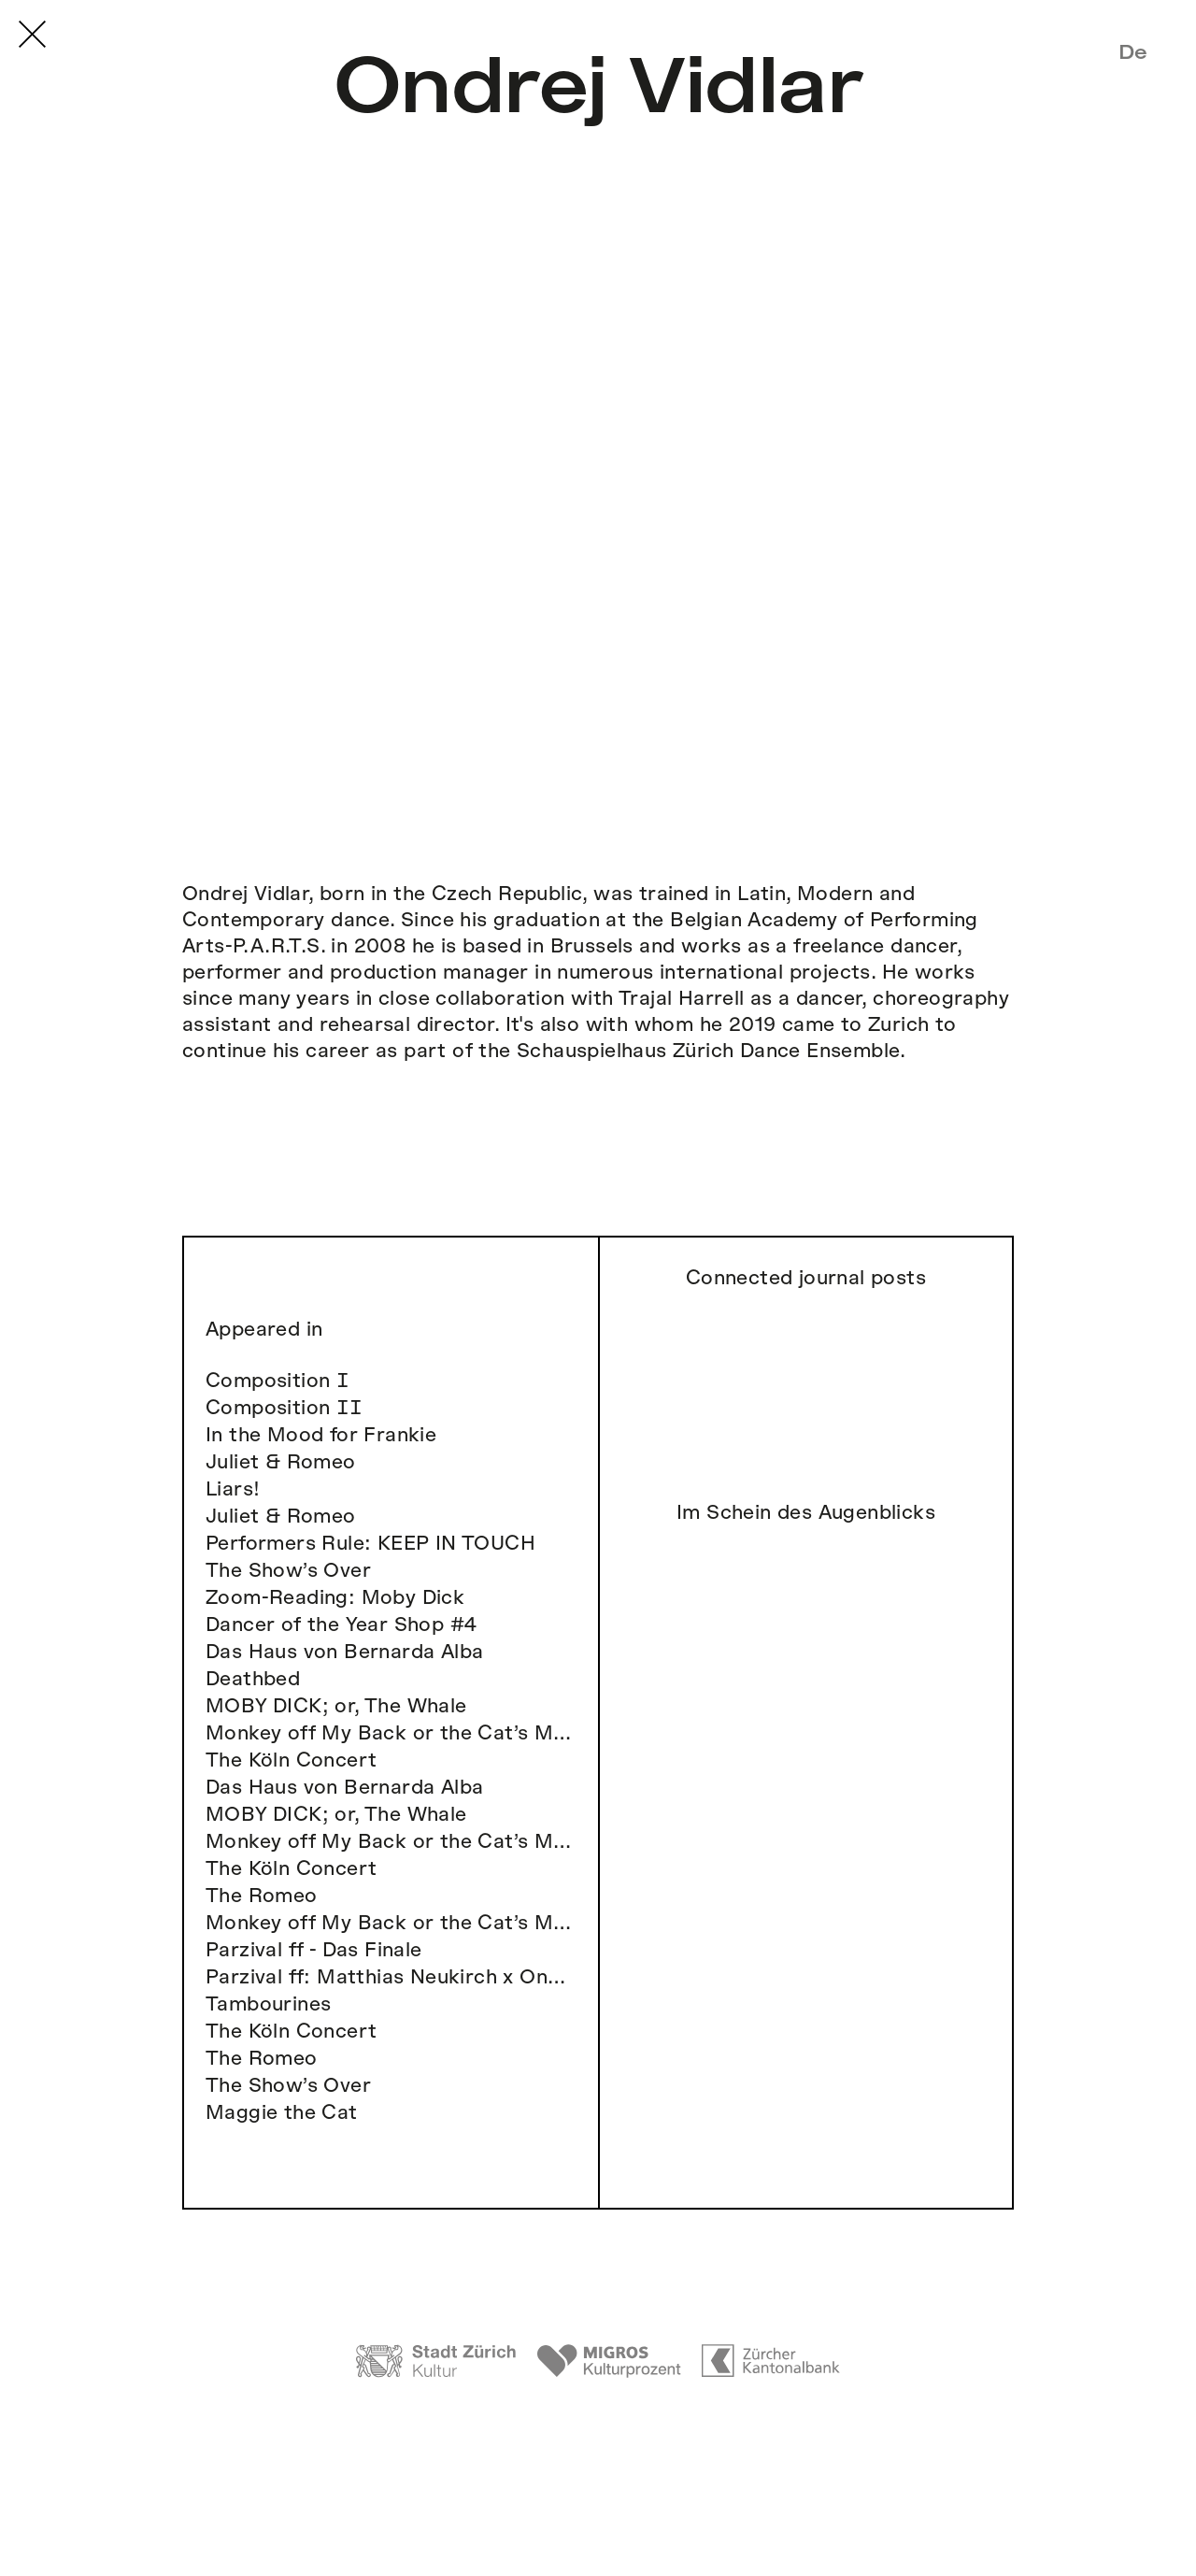  Describe the element at coordinates (391, 1977) in the screenshot. I see `Parzival ff: Matthias Neukirch x Ondrej Vidlar` at that location.